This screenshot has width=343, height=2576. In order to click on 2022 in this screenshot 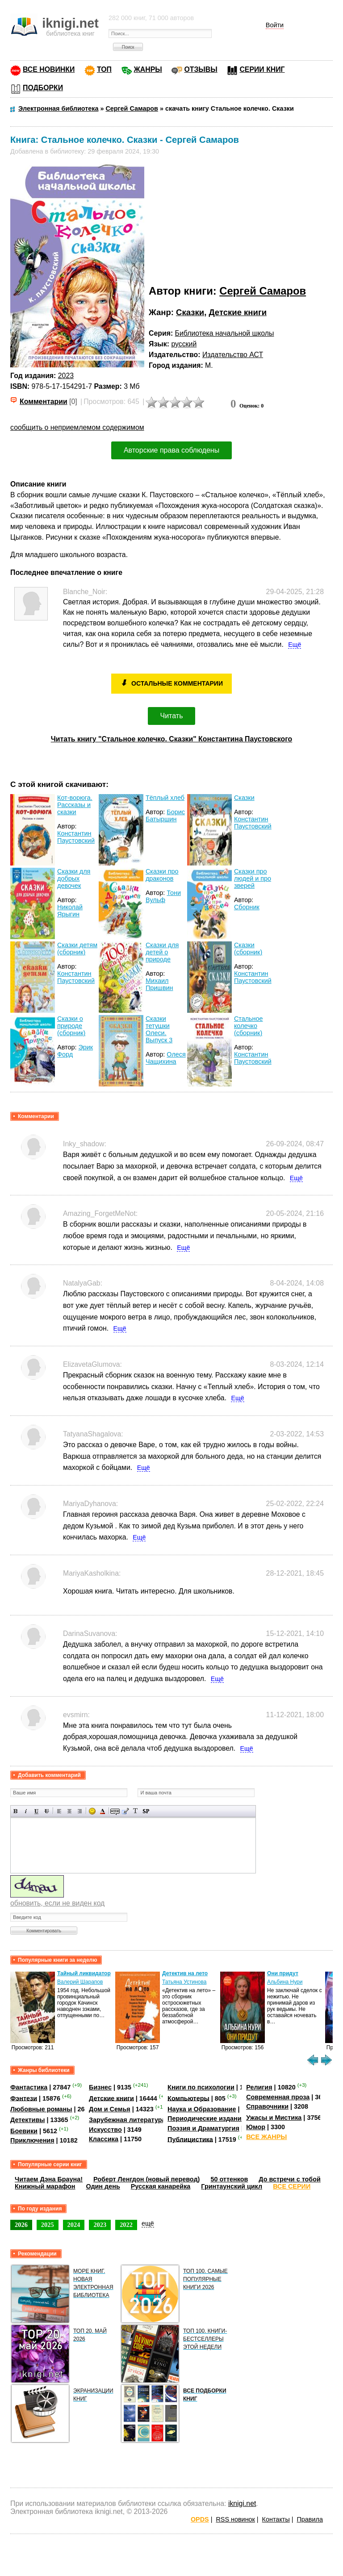, I will do `click(126, 2224)`.